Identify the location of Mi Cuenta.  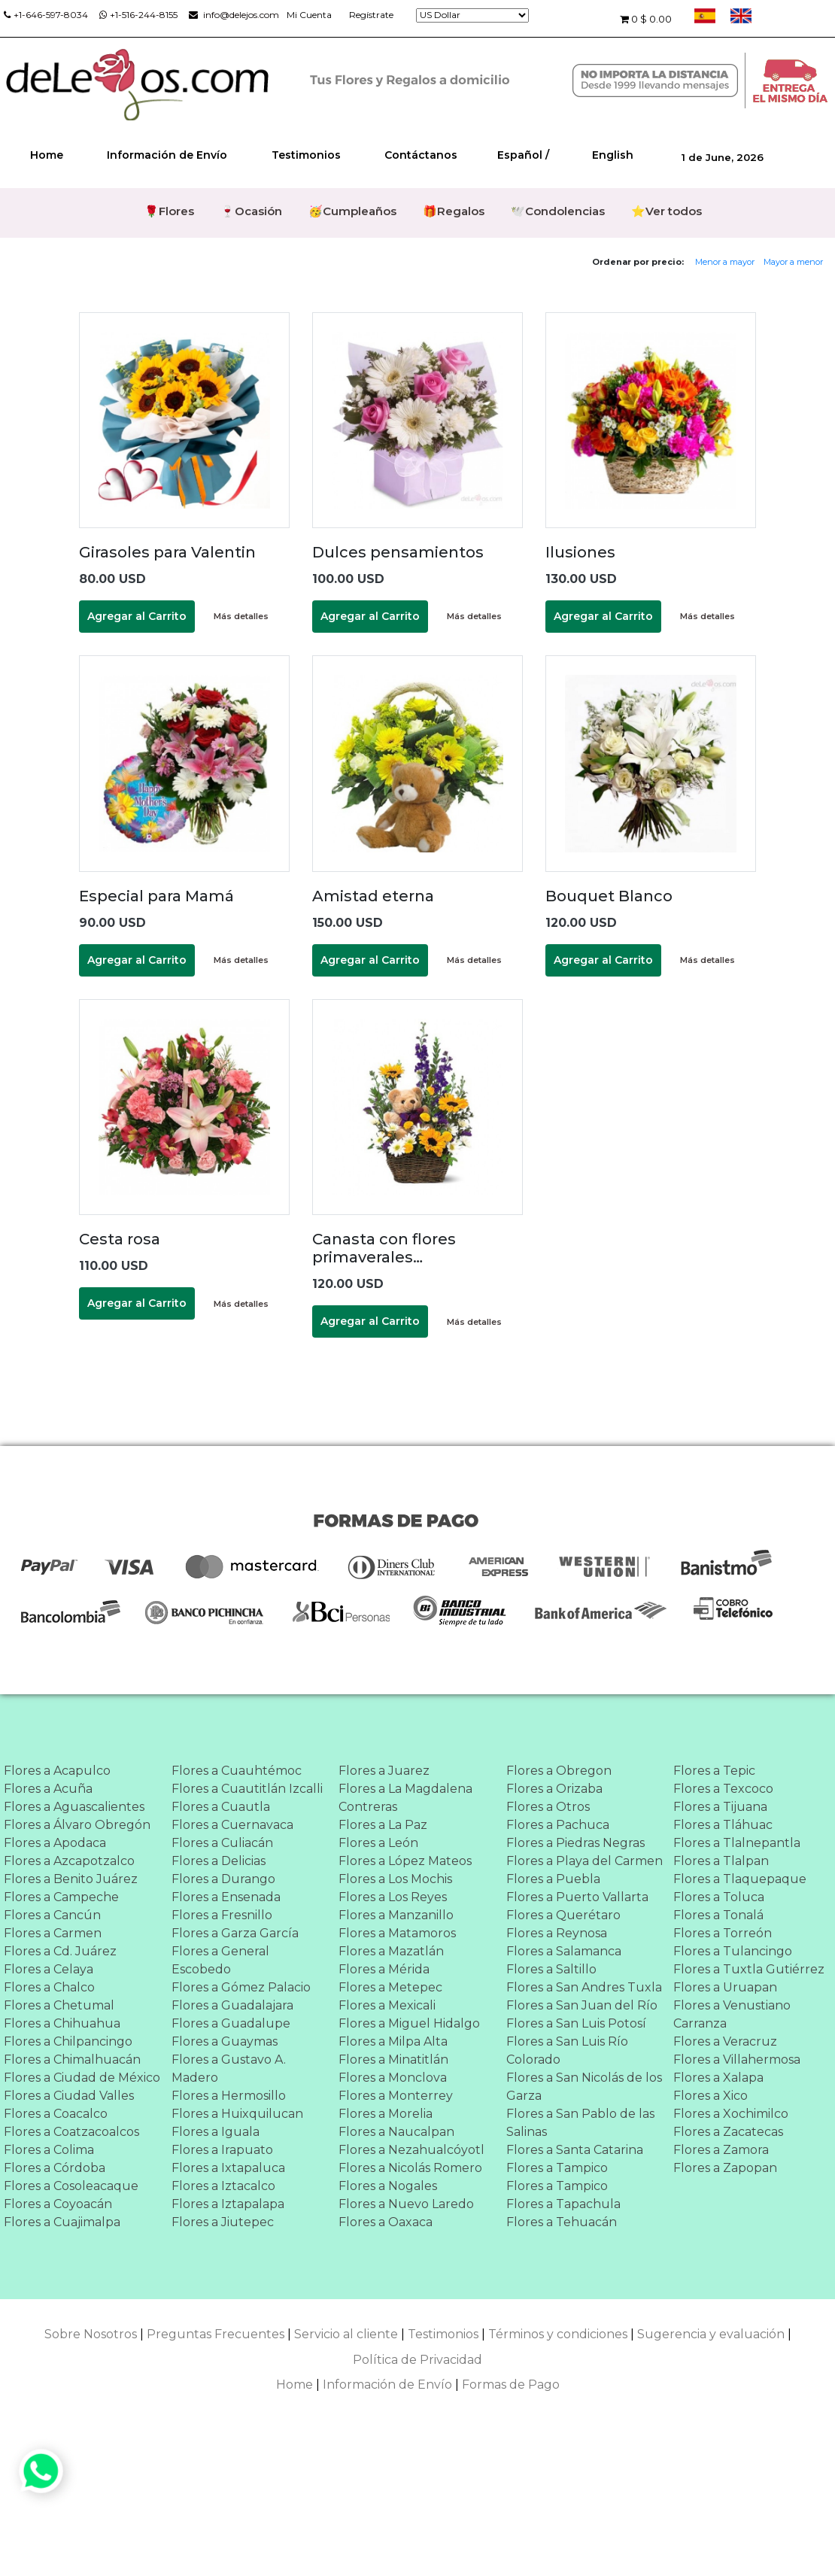
(309, 14).